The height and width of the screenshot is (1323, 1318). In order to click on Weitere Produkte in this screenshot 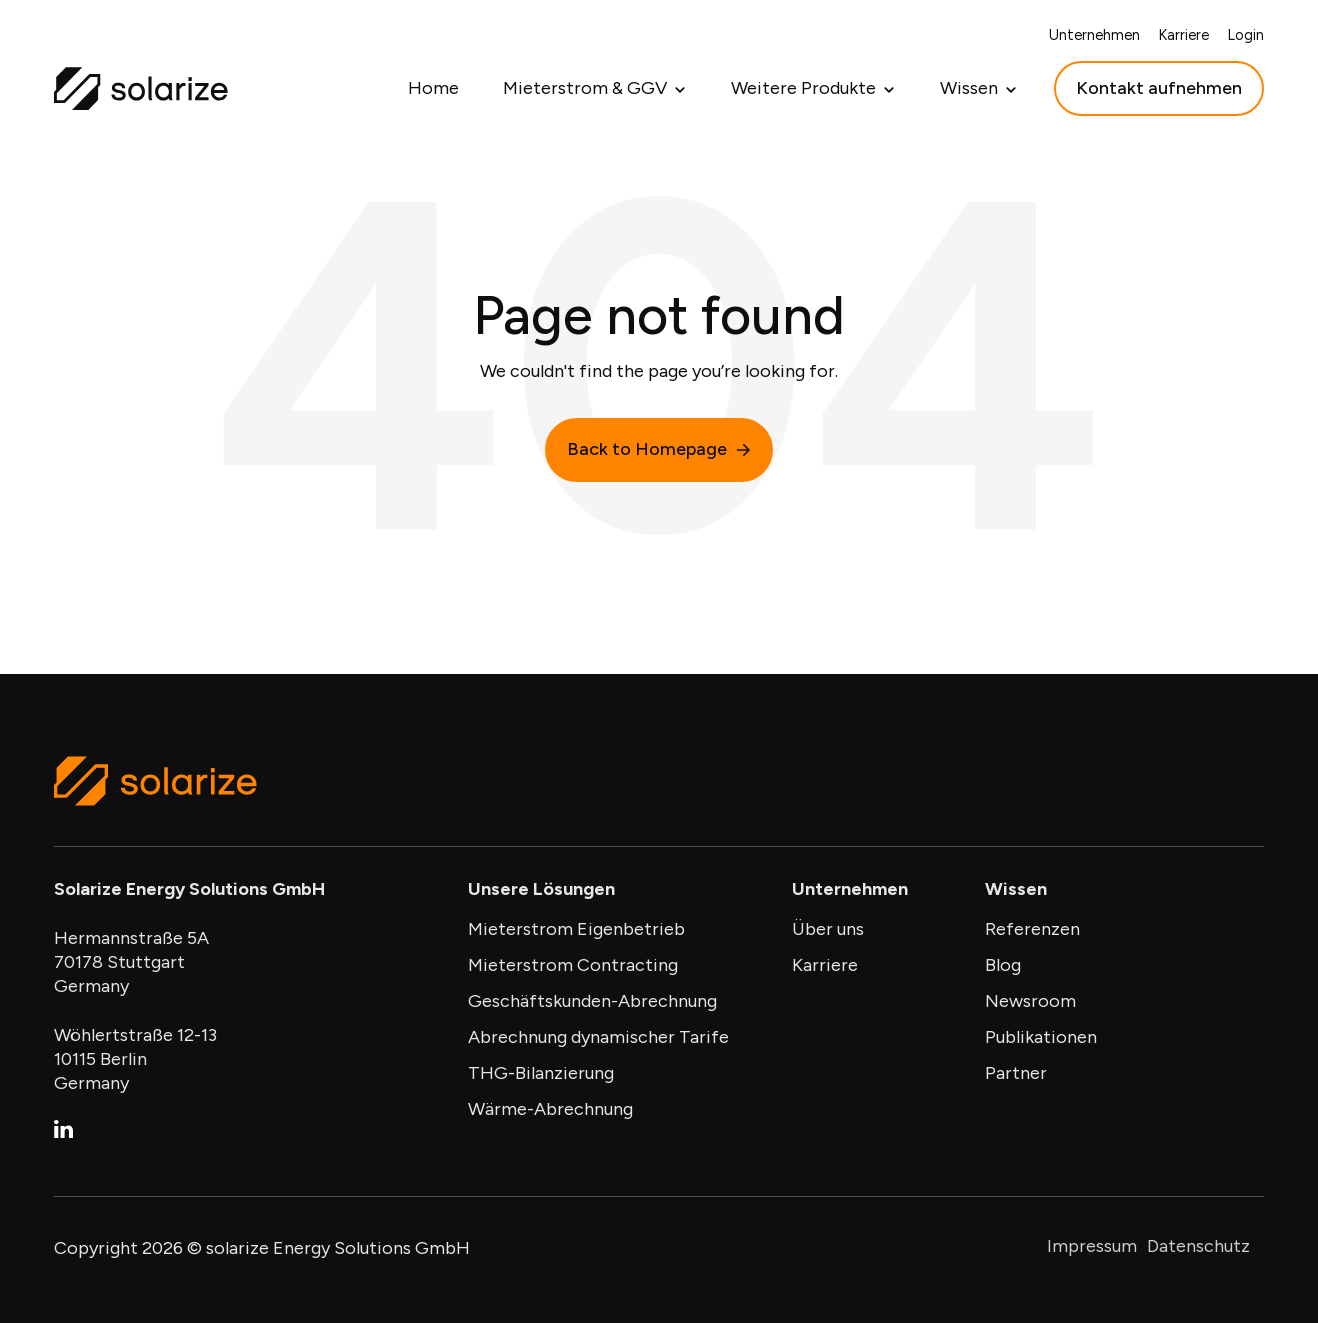, I will do `click(803, 88)`.